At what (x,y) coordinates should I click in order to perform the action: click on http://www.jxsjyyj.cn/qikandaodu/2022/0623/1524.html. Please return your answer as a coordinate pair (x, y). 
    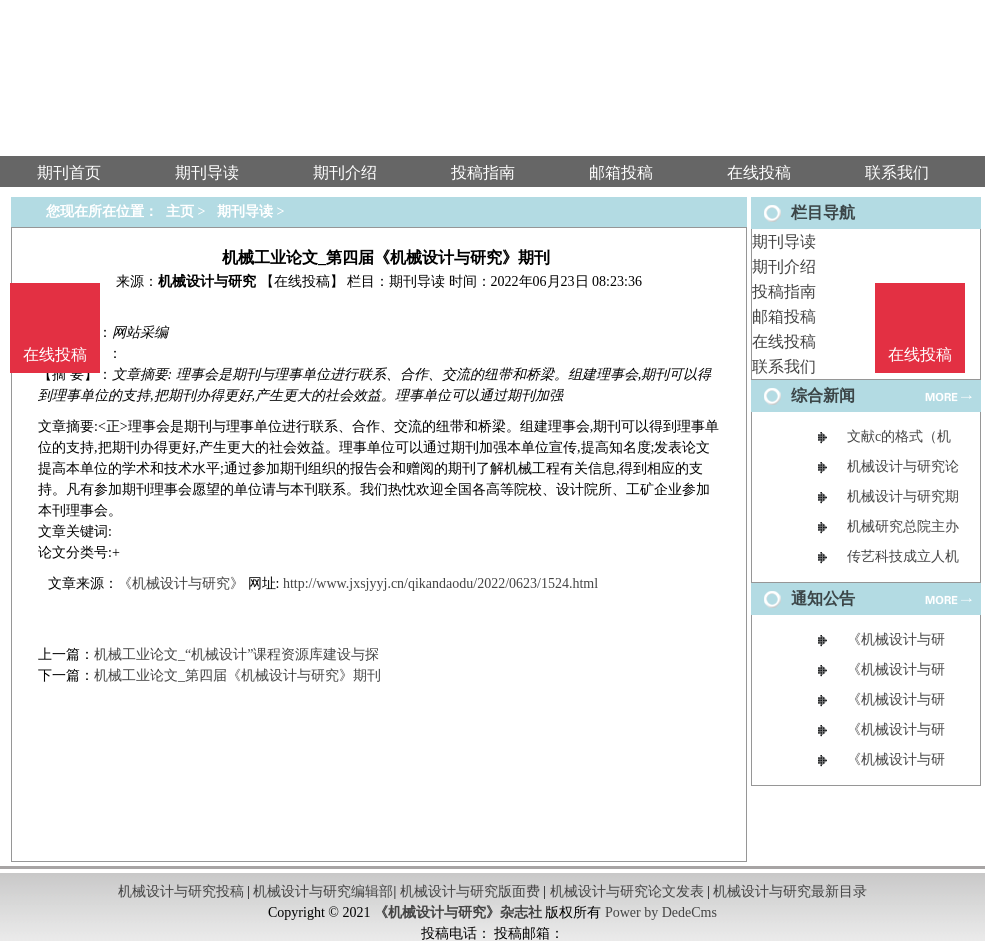
    Looking at the image, I should click on (440, 583).